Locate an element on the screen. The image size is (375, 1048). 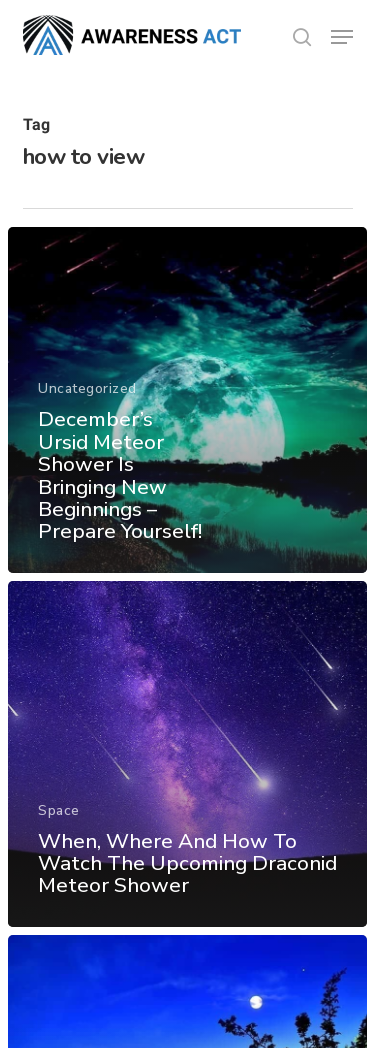
Space is located at coordinates (59, 810).